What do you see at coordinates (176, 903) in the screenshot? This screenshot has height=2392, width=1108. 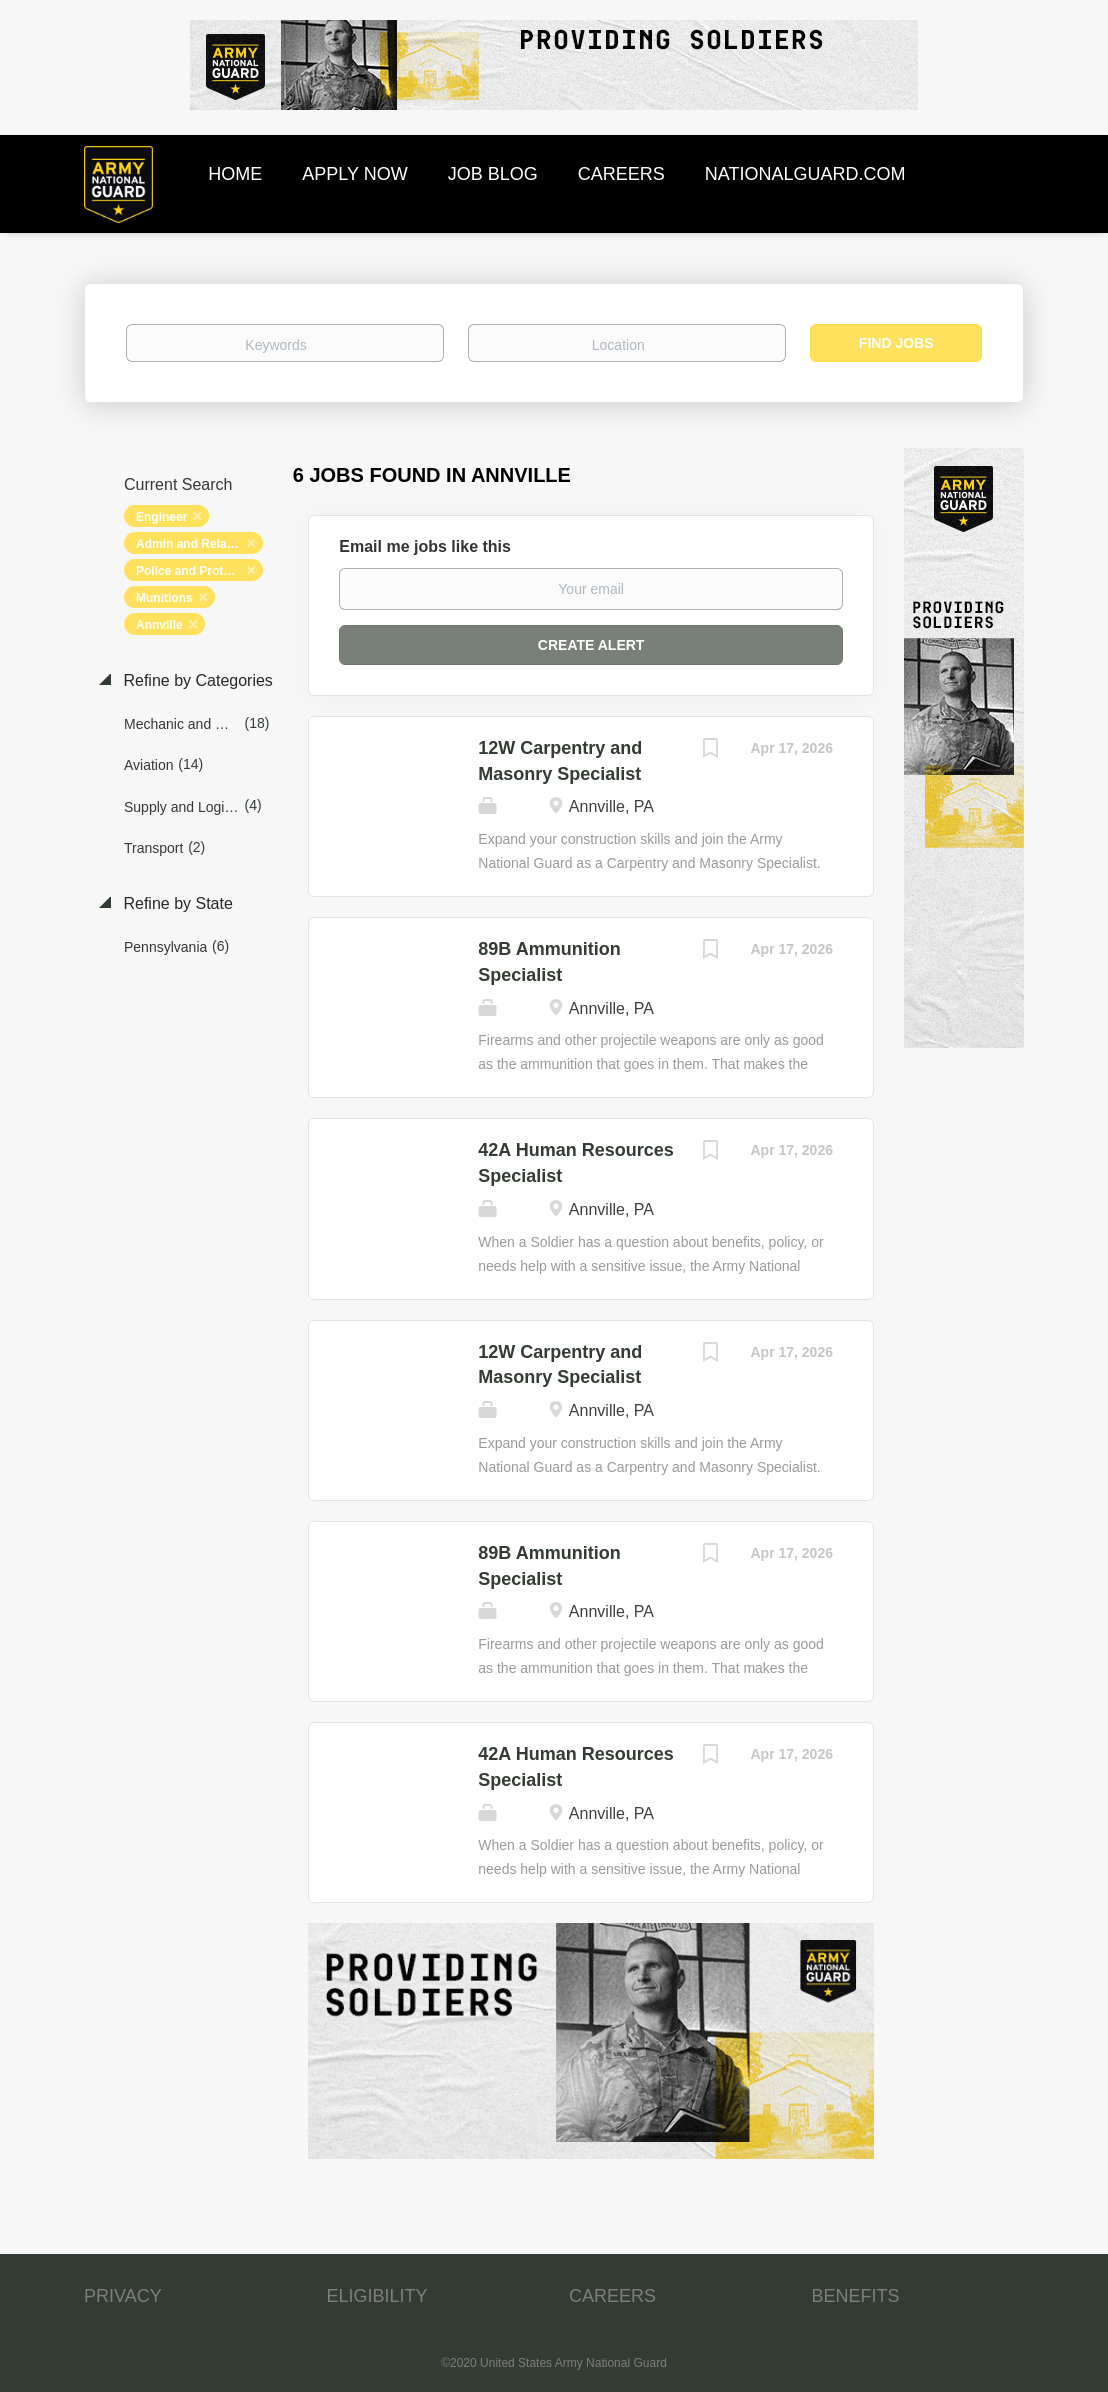 I see `Refine by State [button]` at bounding box center [176, 903].